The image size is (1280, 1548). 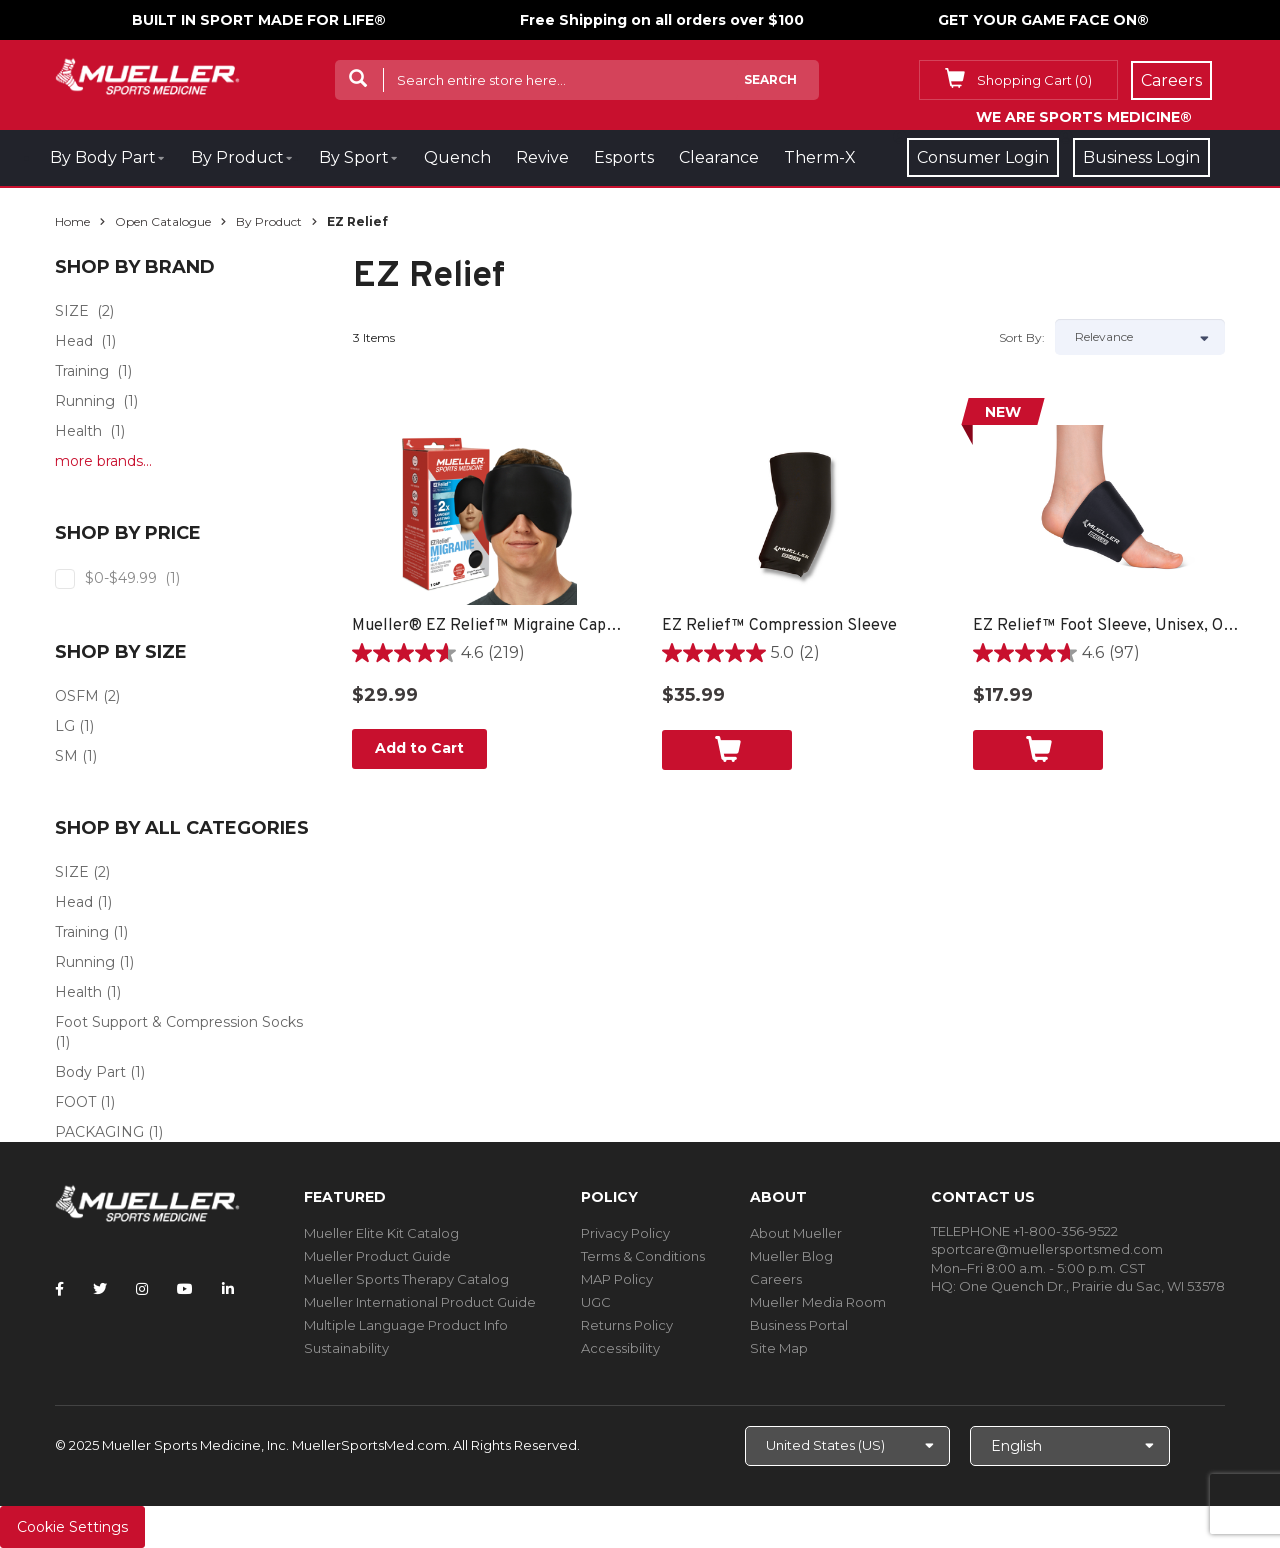 I want to click on Returns Policy, so click(x=627, y=1325).